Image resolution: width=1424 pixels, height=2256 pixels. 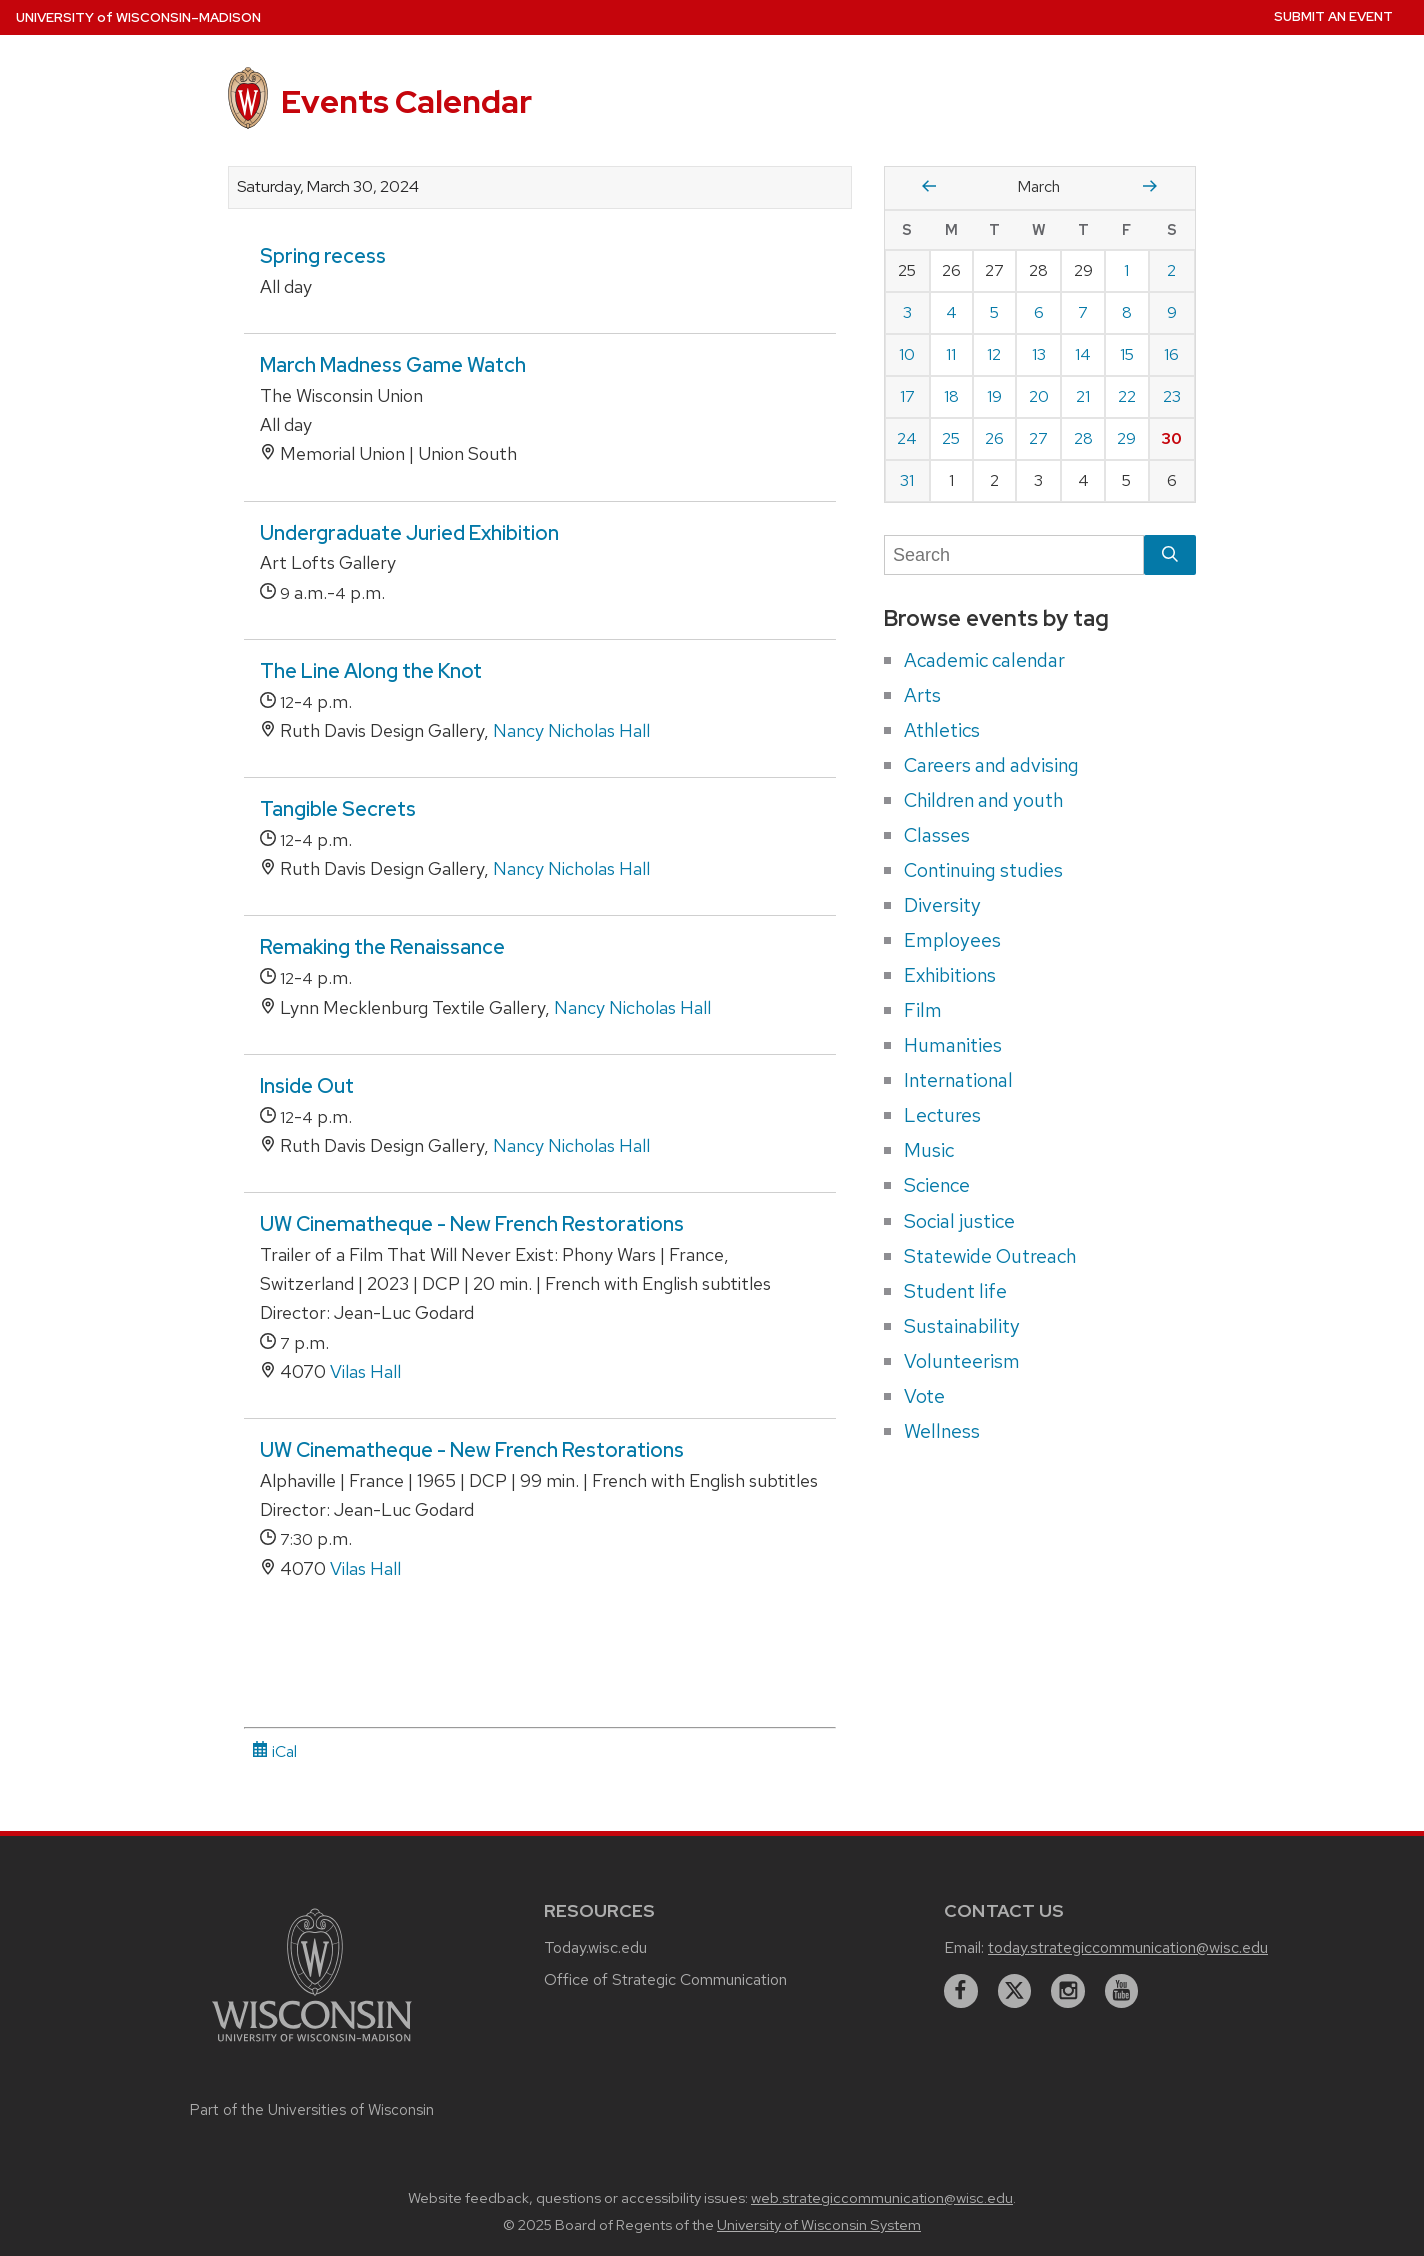 What do you see at coordinates (393, 365) in the screenshot?
I see `March Madness Game Watch` at bounding box center [393, 365].